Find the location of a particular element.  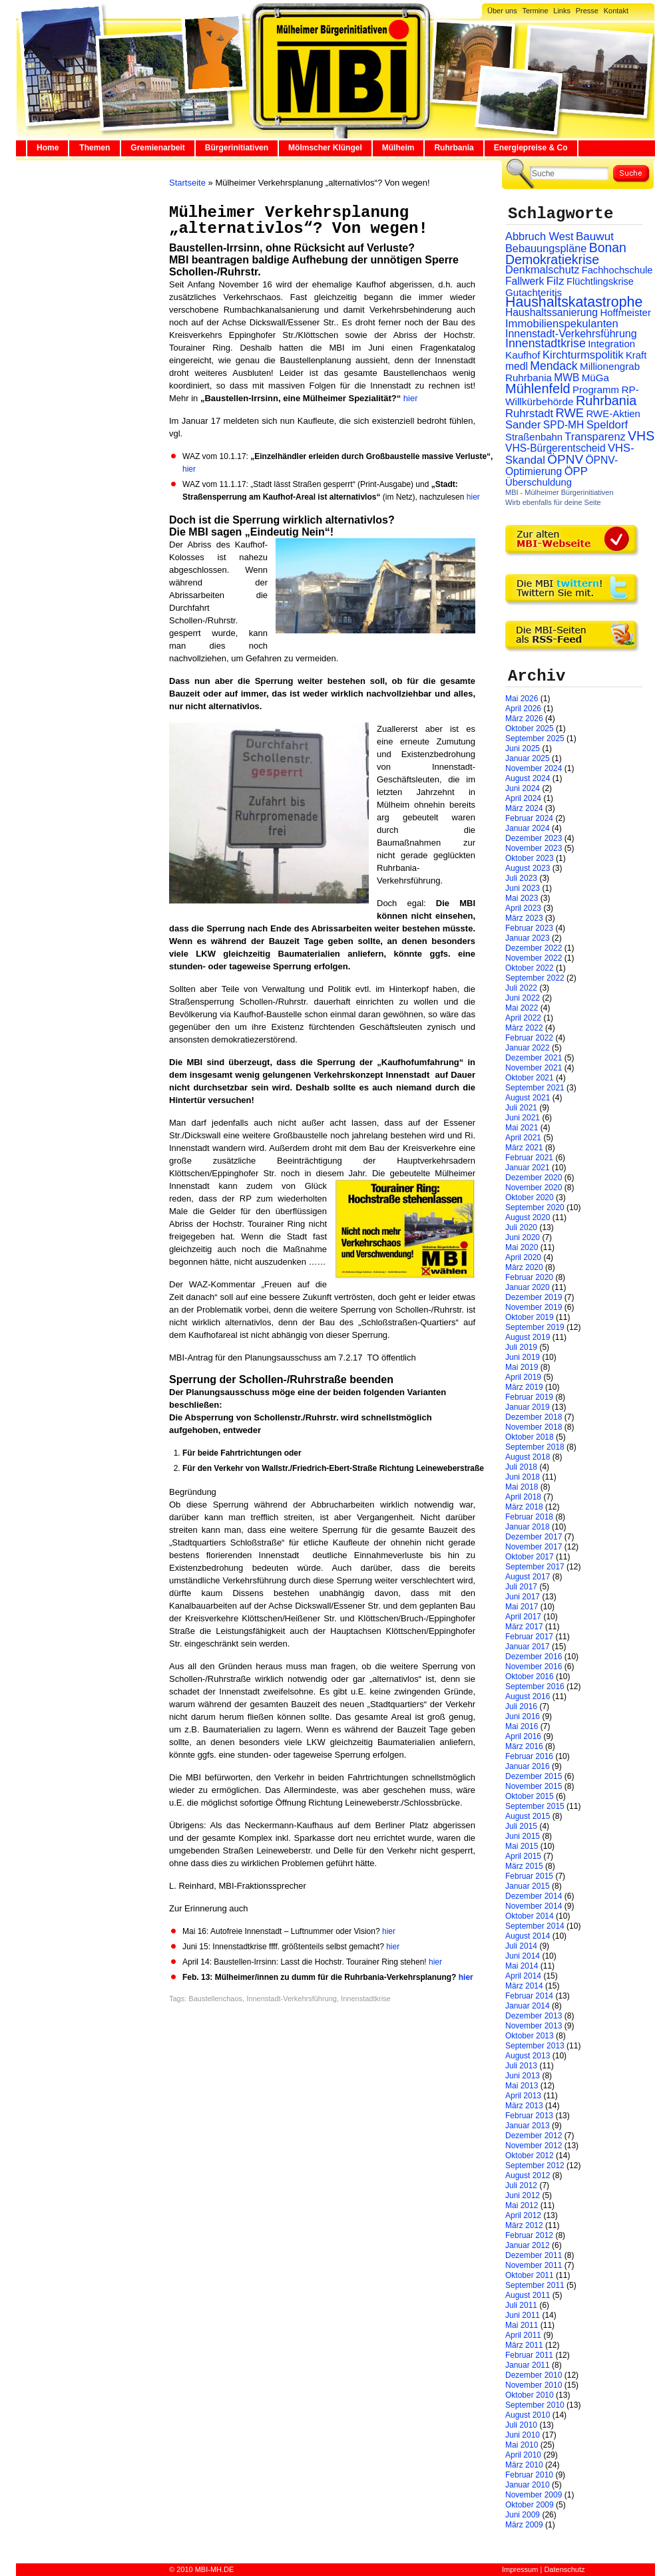

November 2016 is located at coordinates (533, 1666).